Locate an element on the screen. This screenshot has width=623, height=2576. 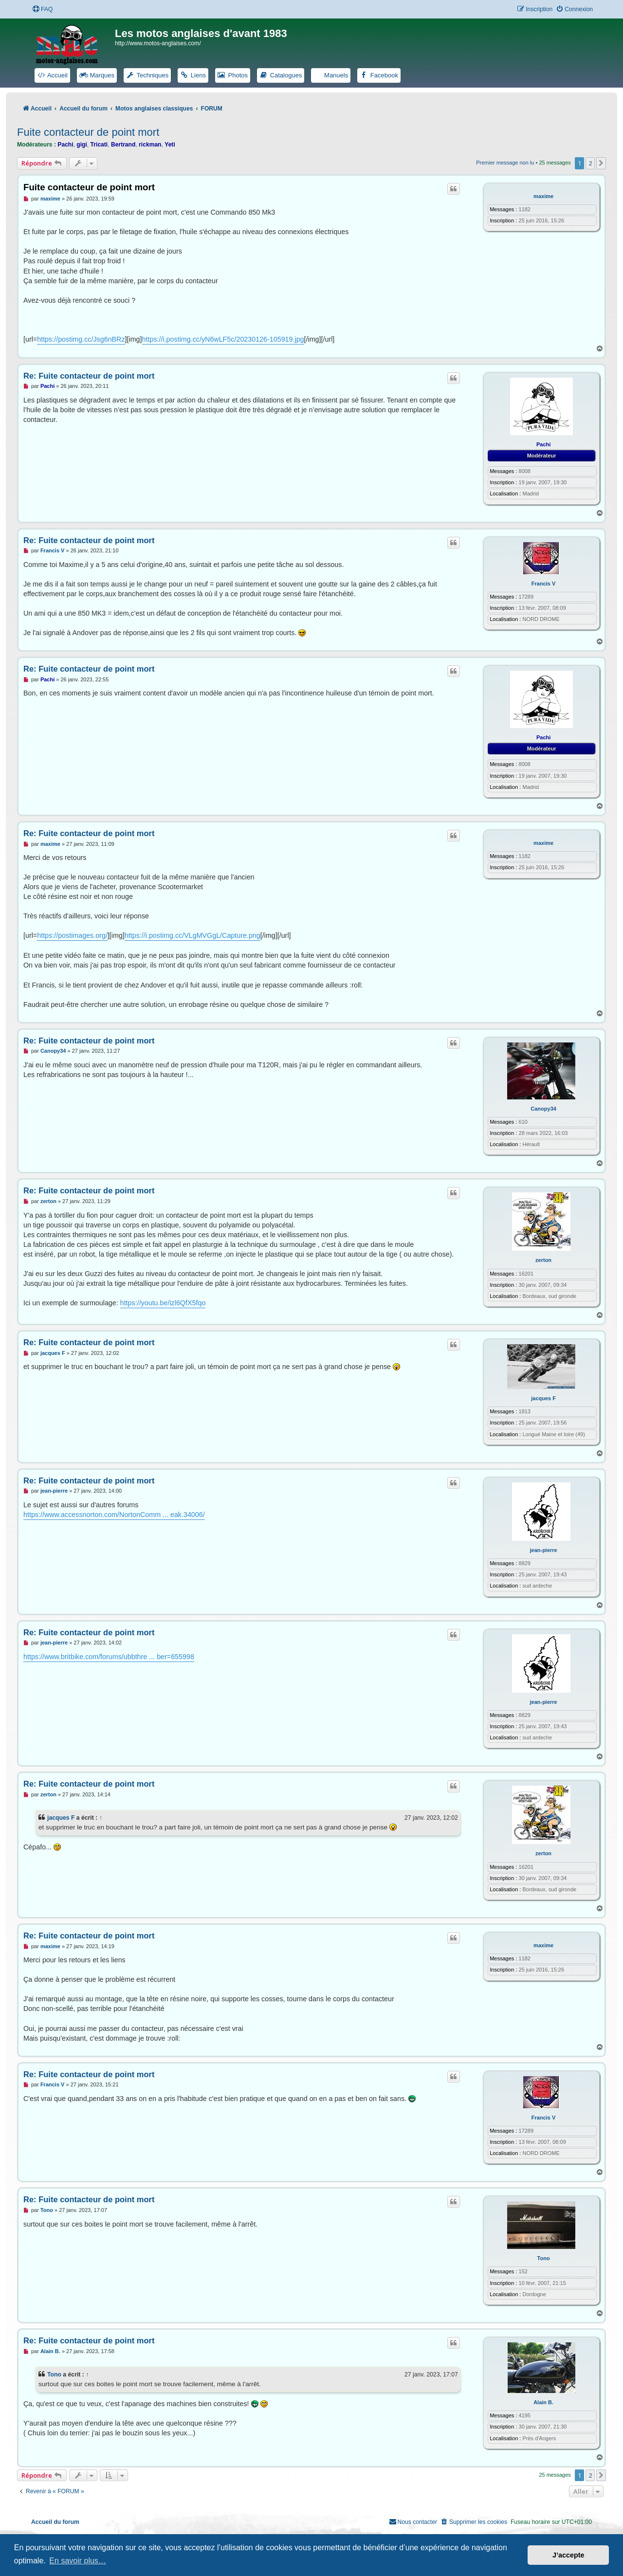
Re: Fuite contacteur de point mort is located at coordinates (89, 375).